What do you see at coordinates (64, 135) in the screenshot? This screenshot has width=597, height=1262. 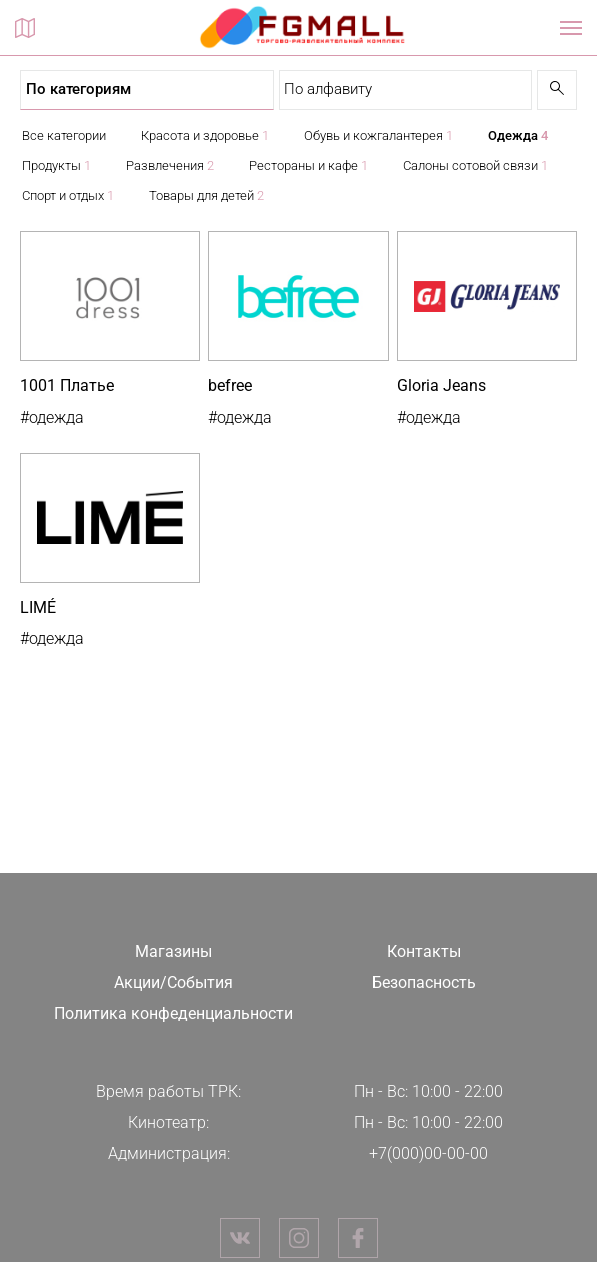 I see `Все категории` at bounding box center [64, 135].